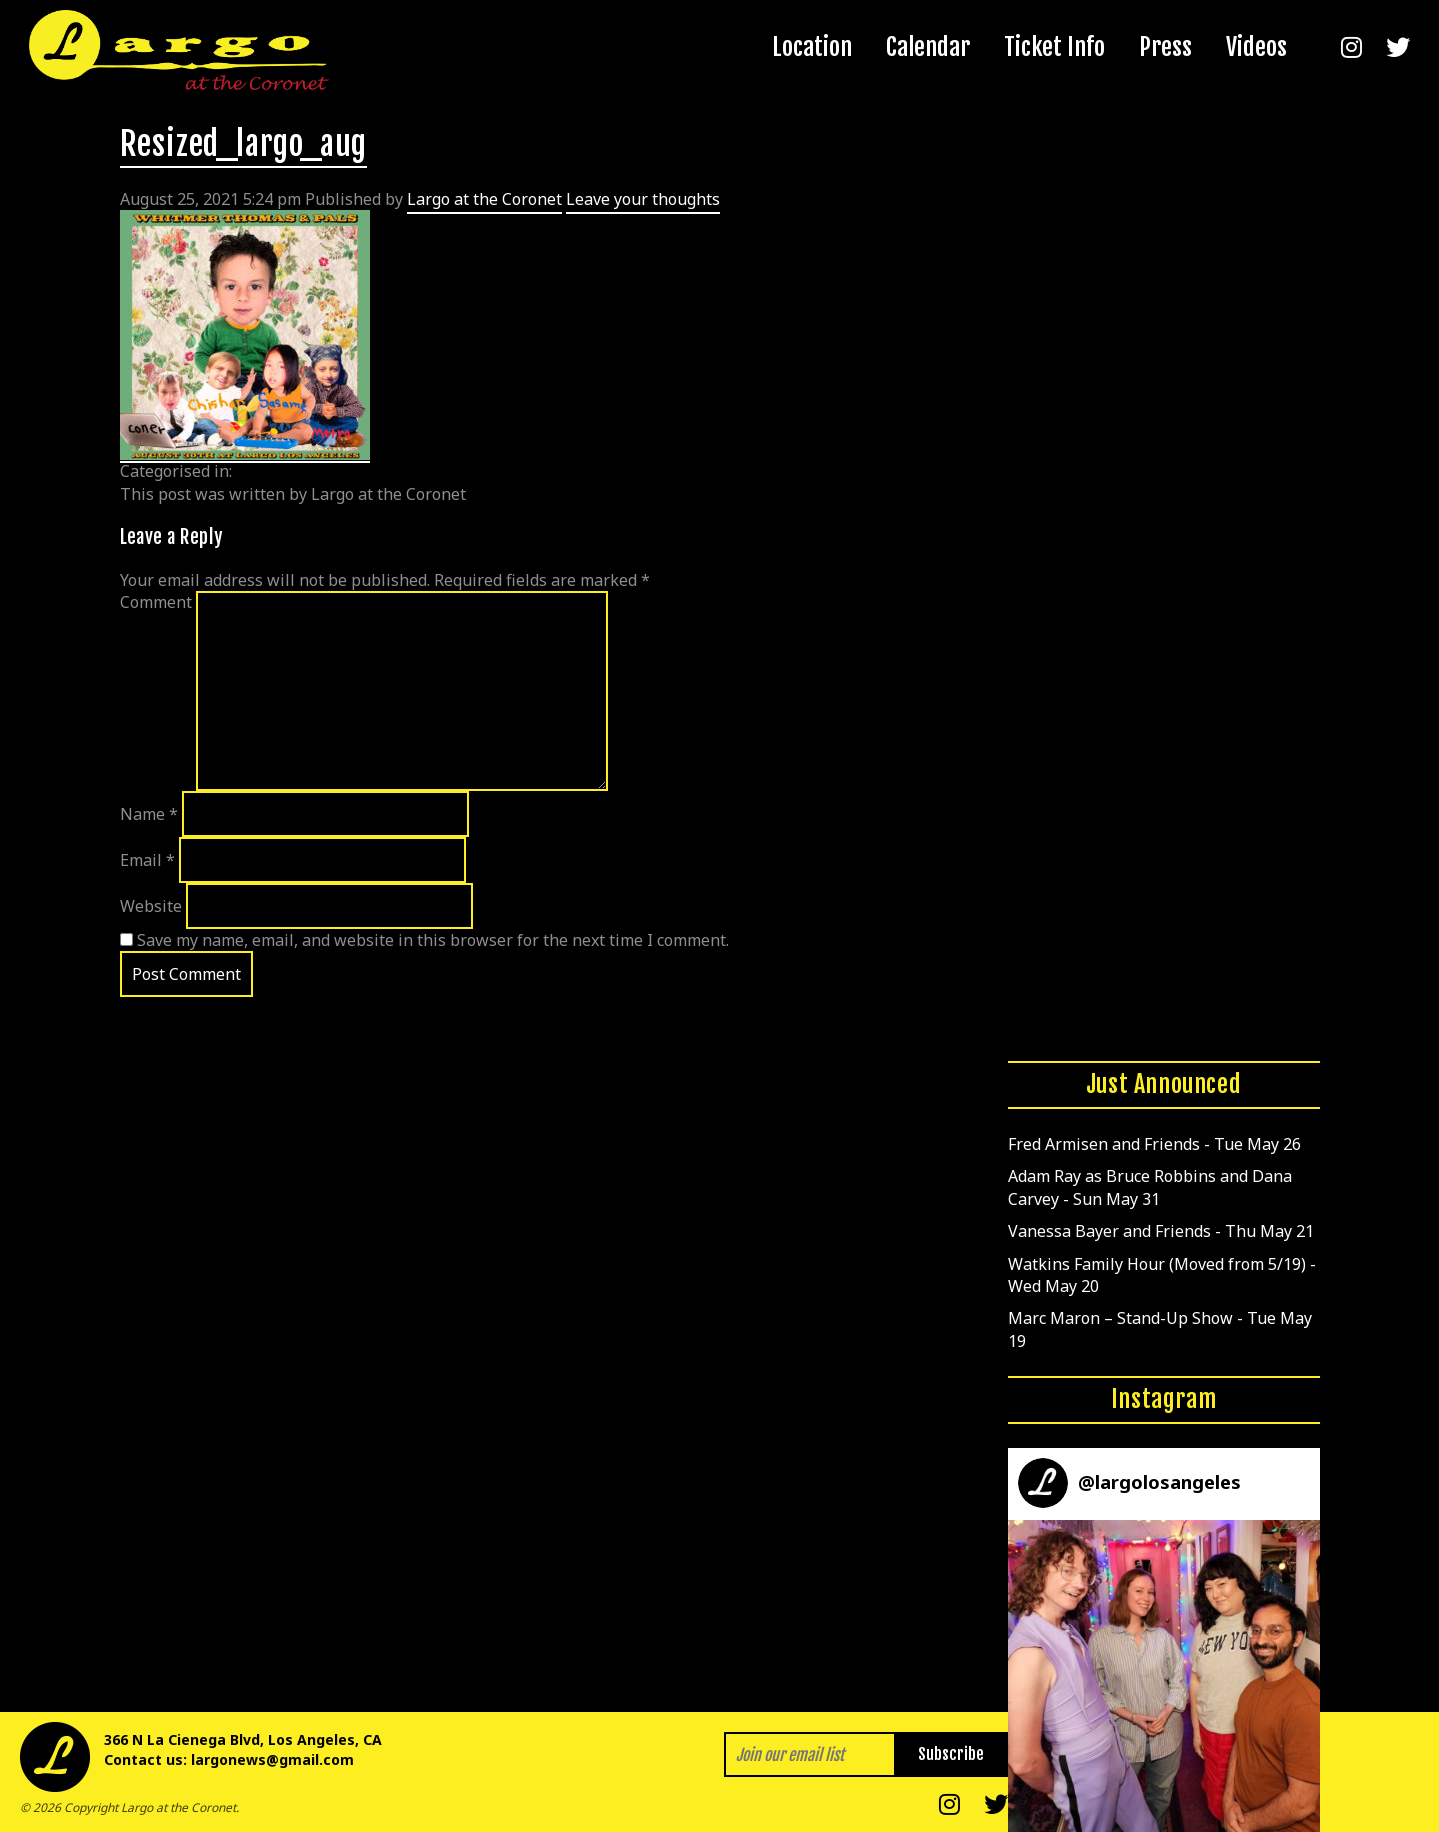 This screenshot has width=1439, height=1832. I want to click on Save my name, email, and website in this browser for the next time I comment., so click(433, 940).